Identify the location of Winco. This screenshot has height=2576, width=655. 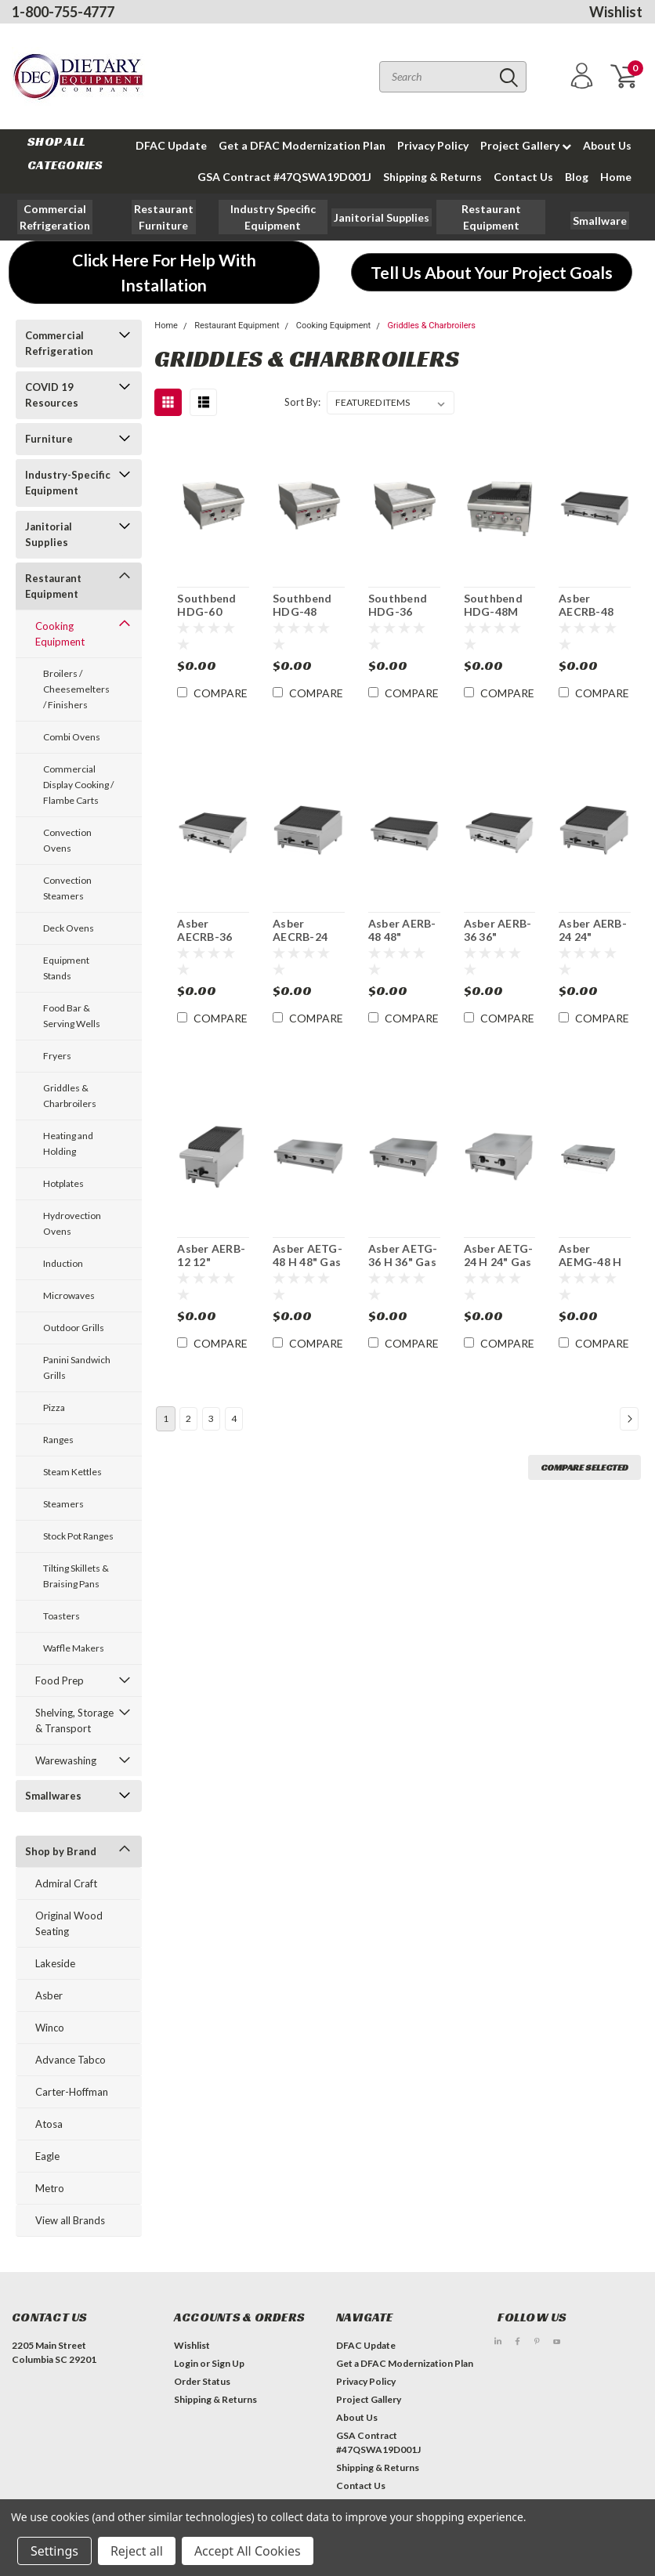
(49, 2027).